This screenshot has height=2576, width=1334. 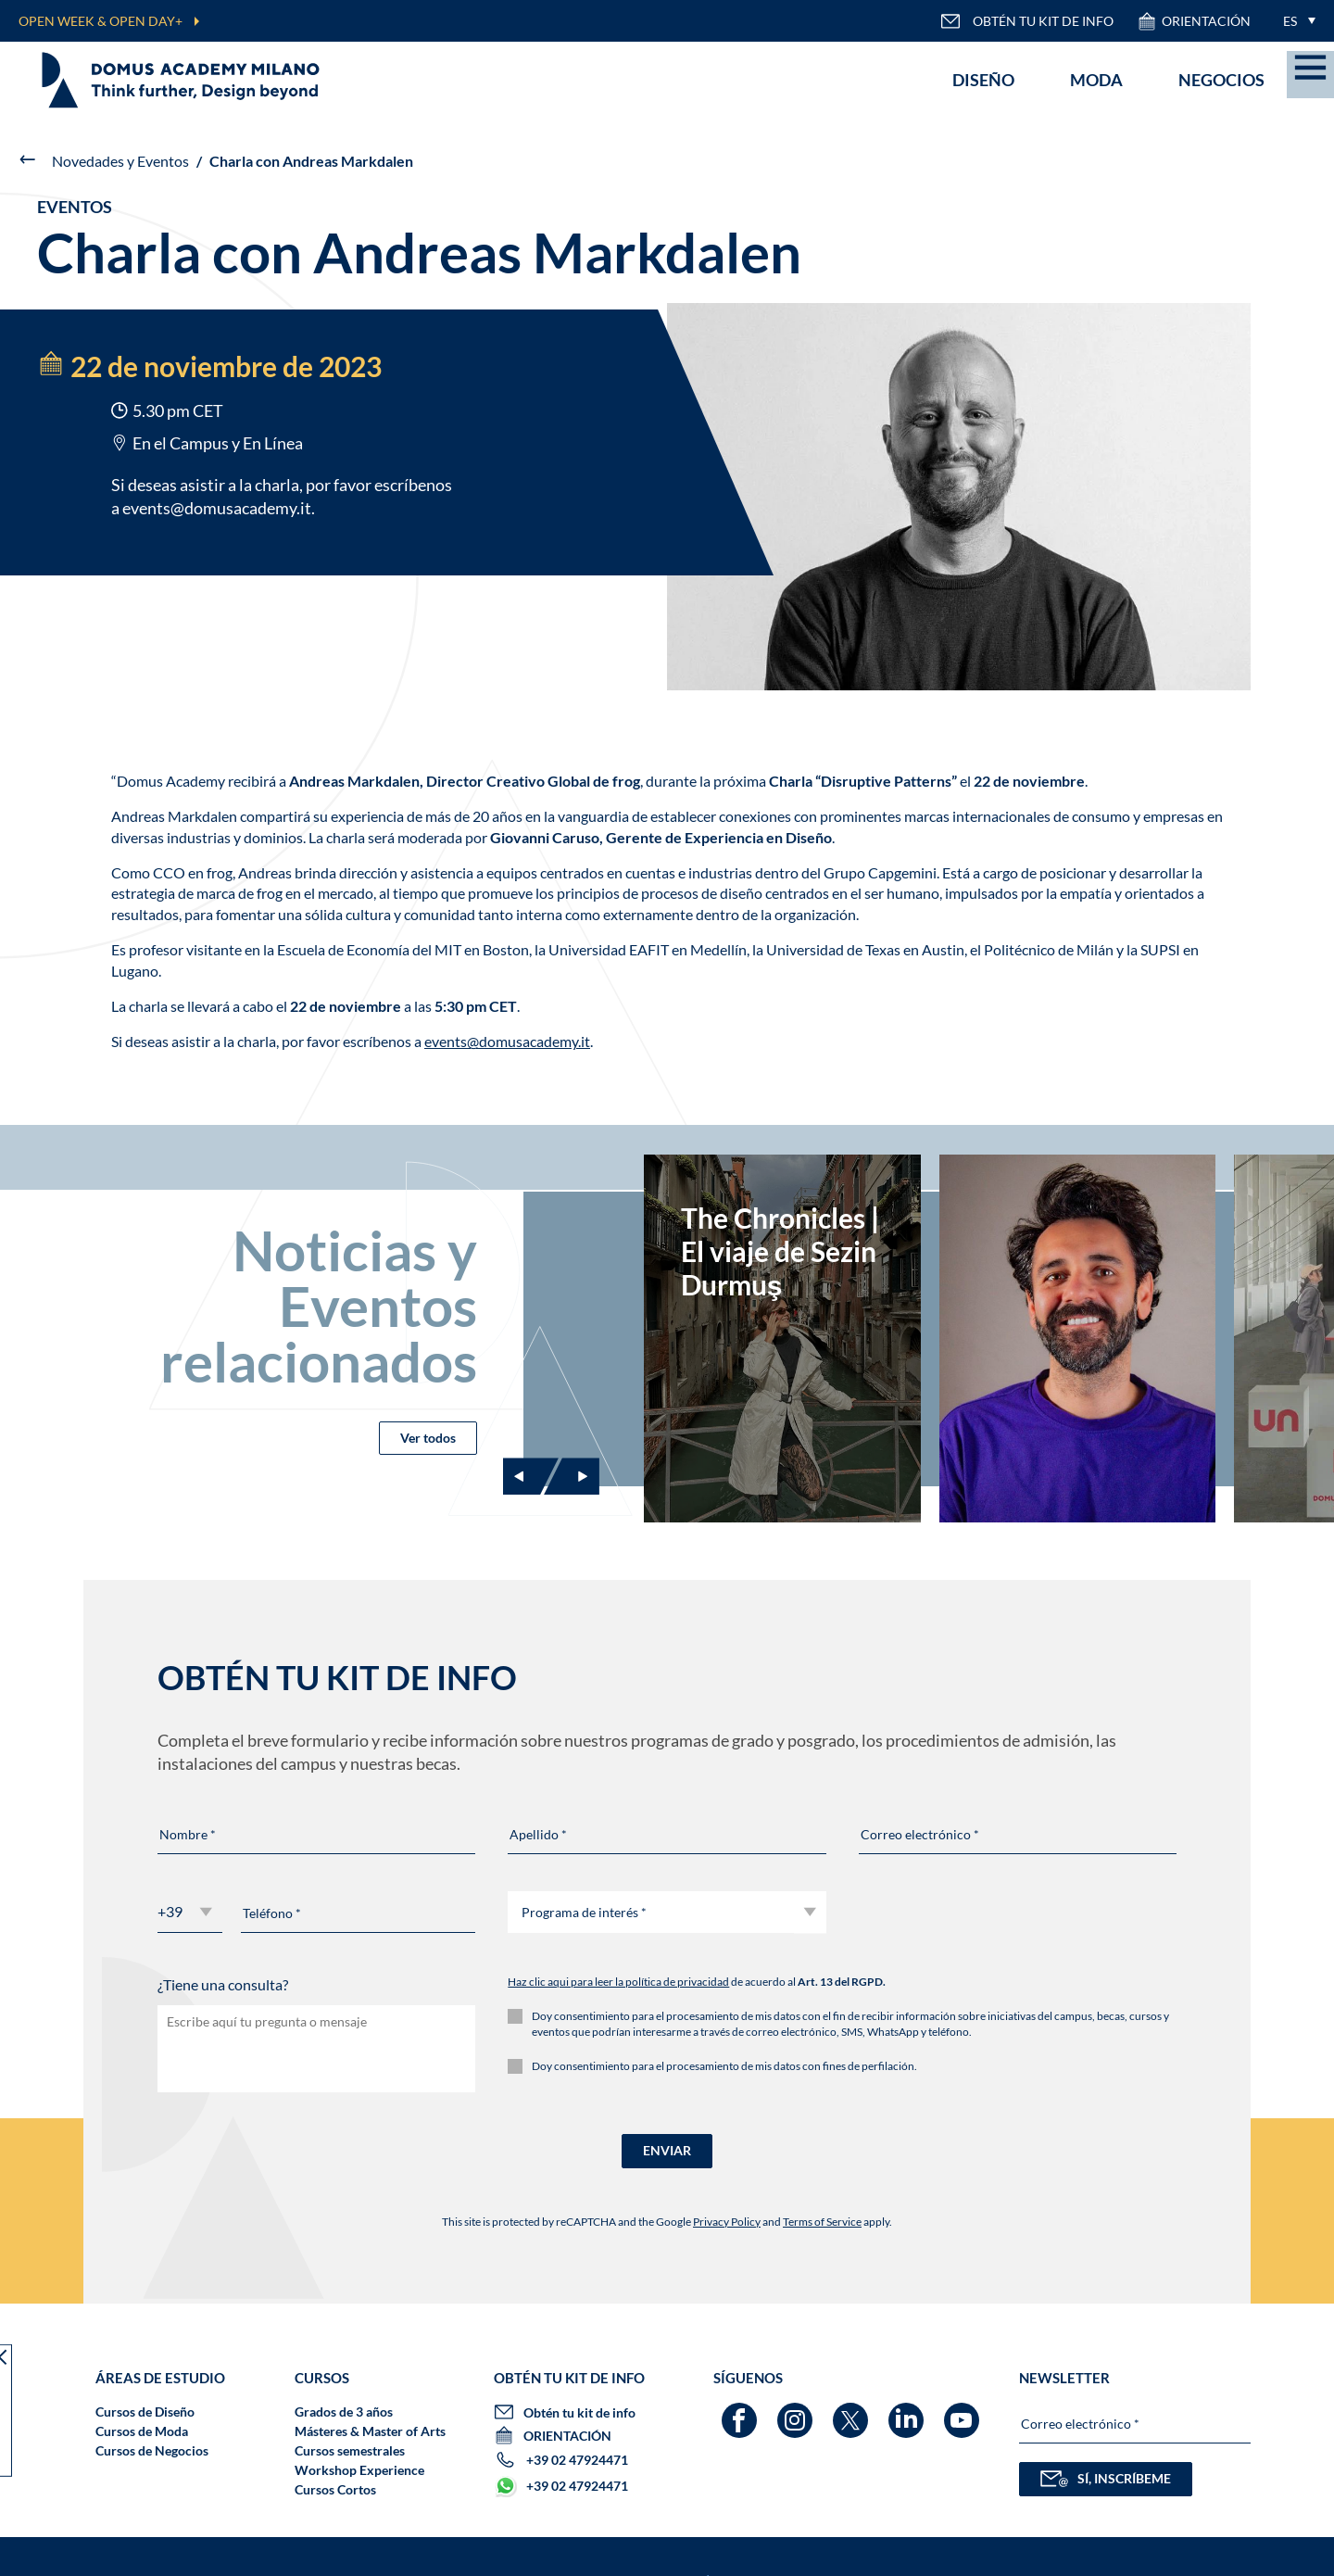 What do you see at coordinates (531, 1476) in the screenshot?
I see `[Previous slide]` at bounding box center [531, 1476].